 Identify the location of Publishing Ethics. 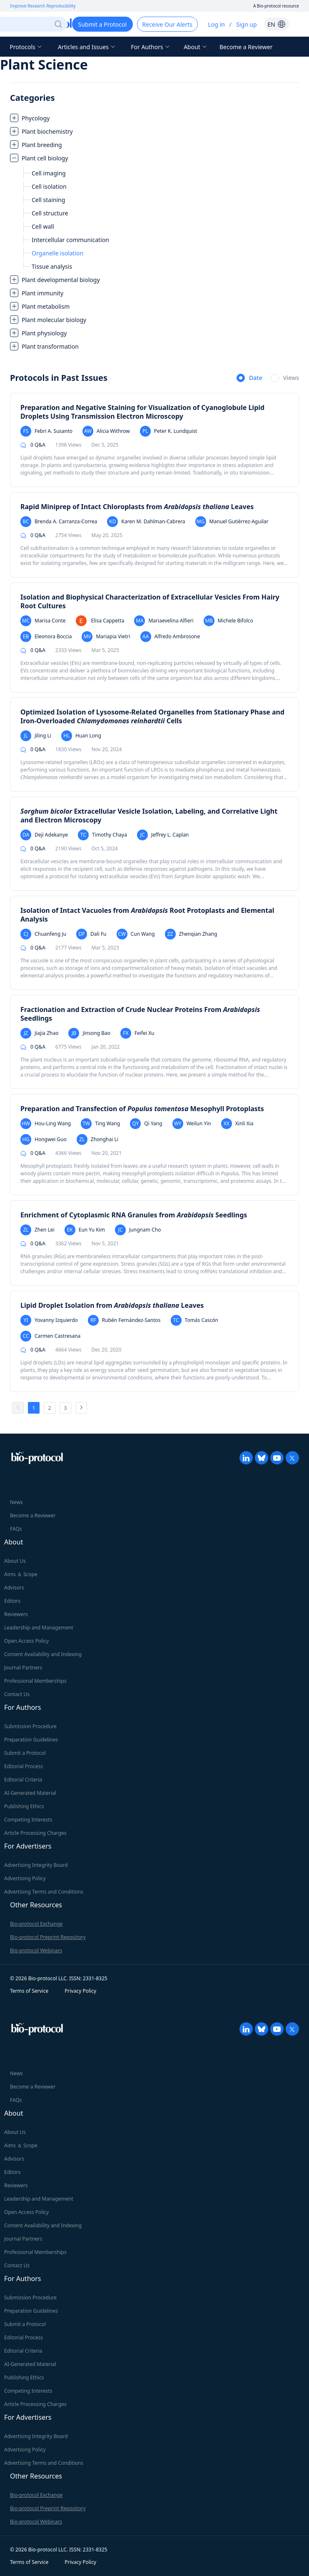
(24, 1806).